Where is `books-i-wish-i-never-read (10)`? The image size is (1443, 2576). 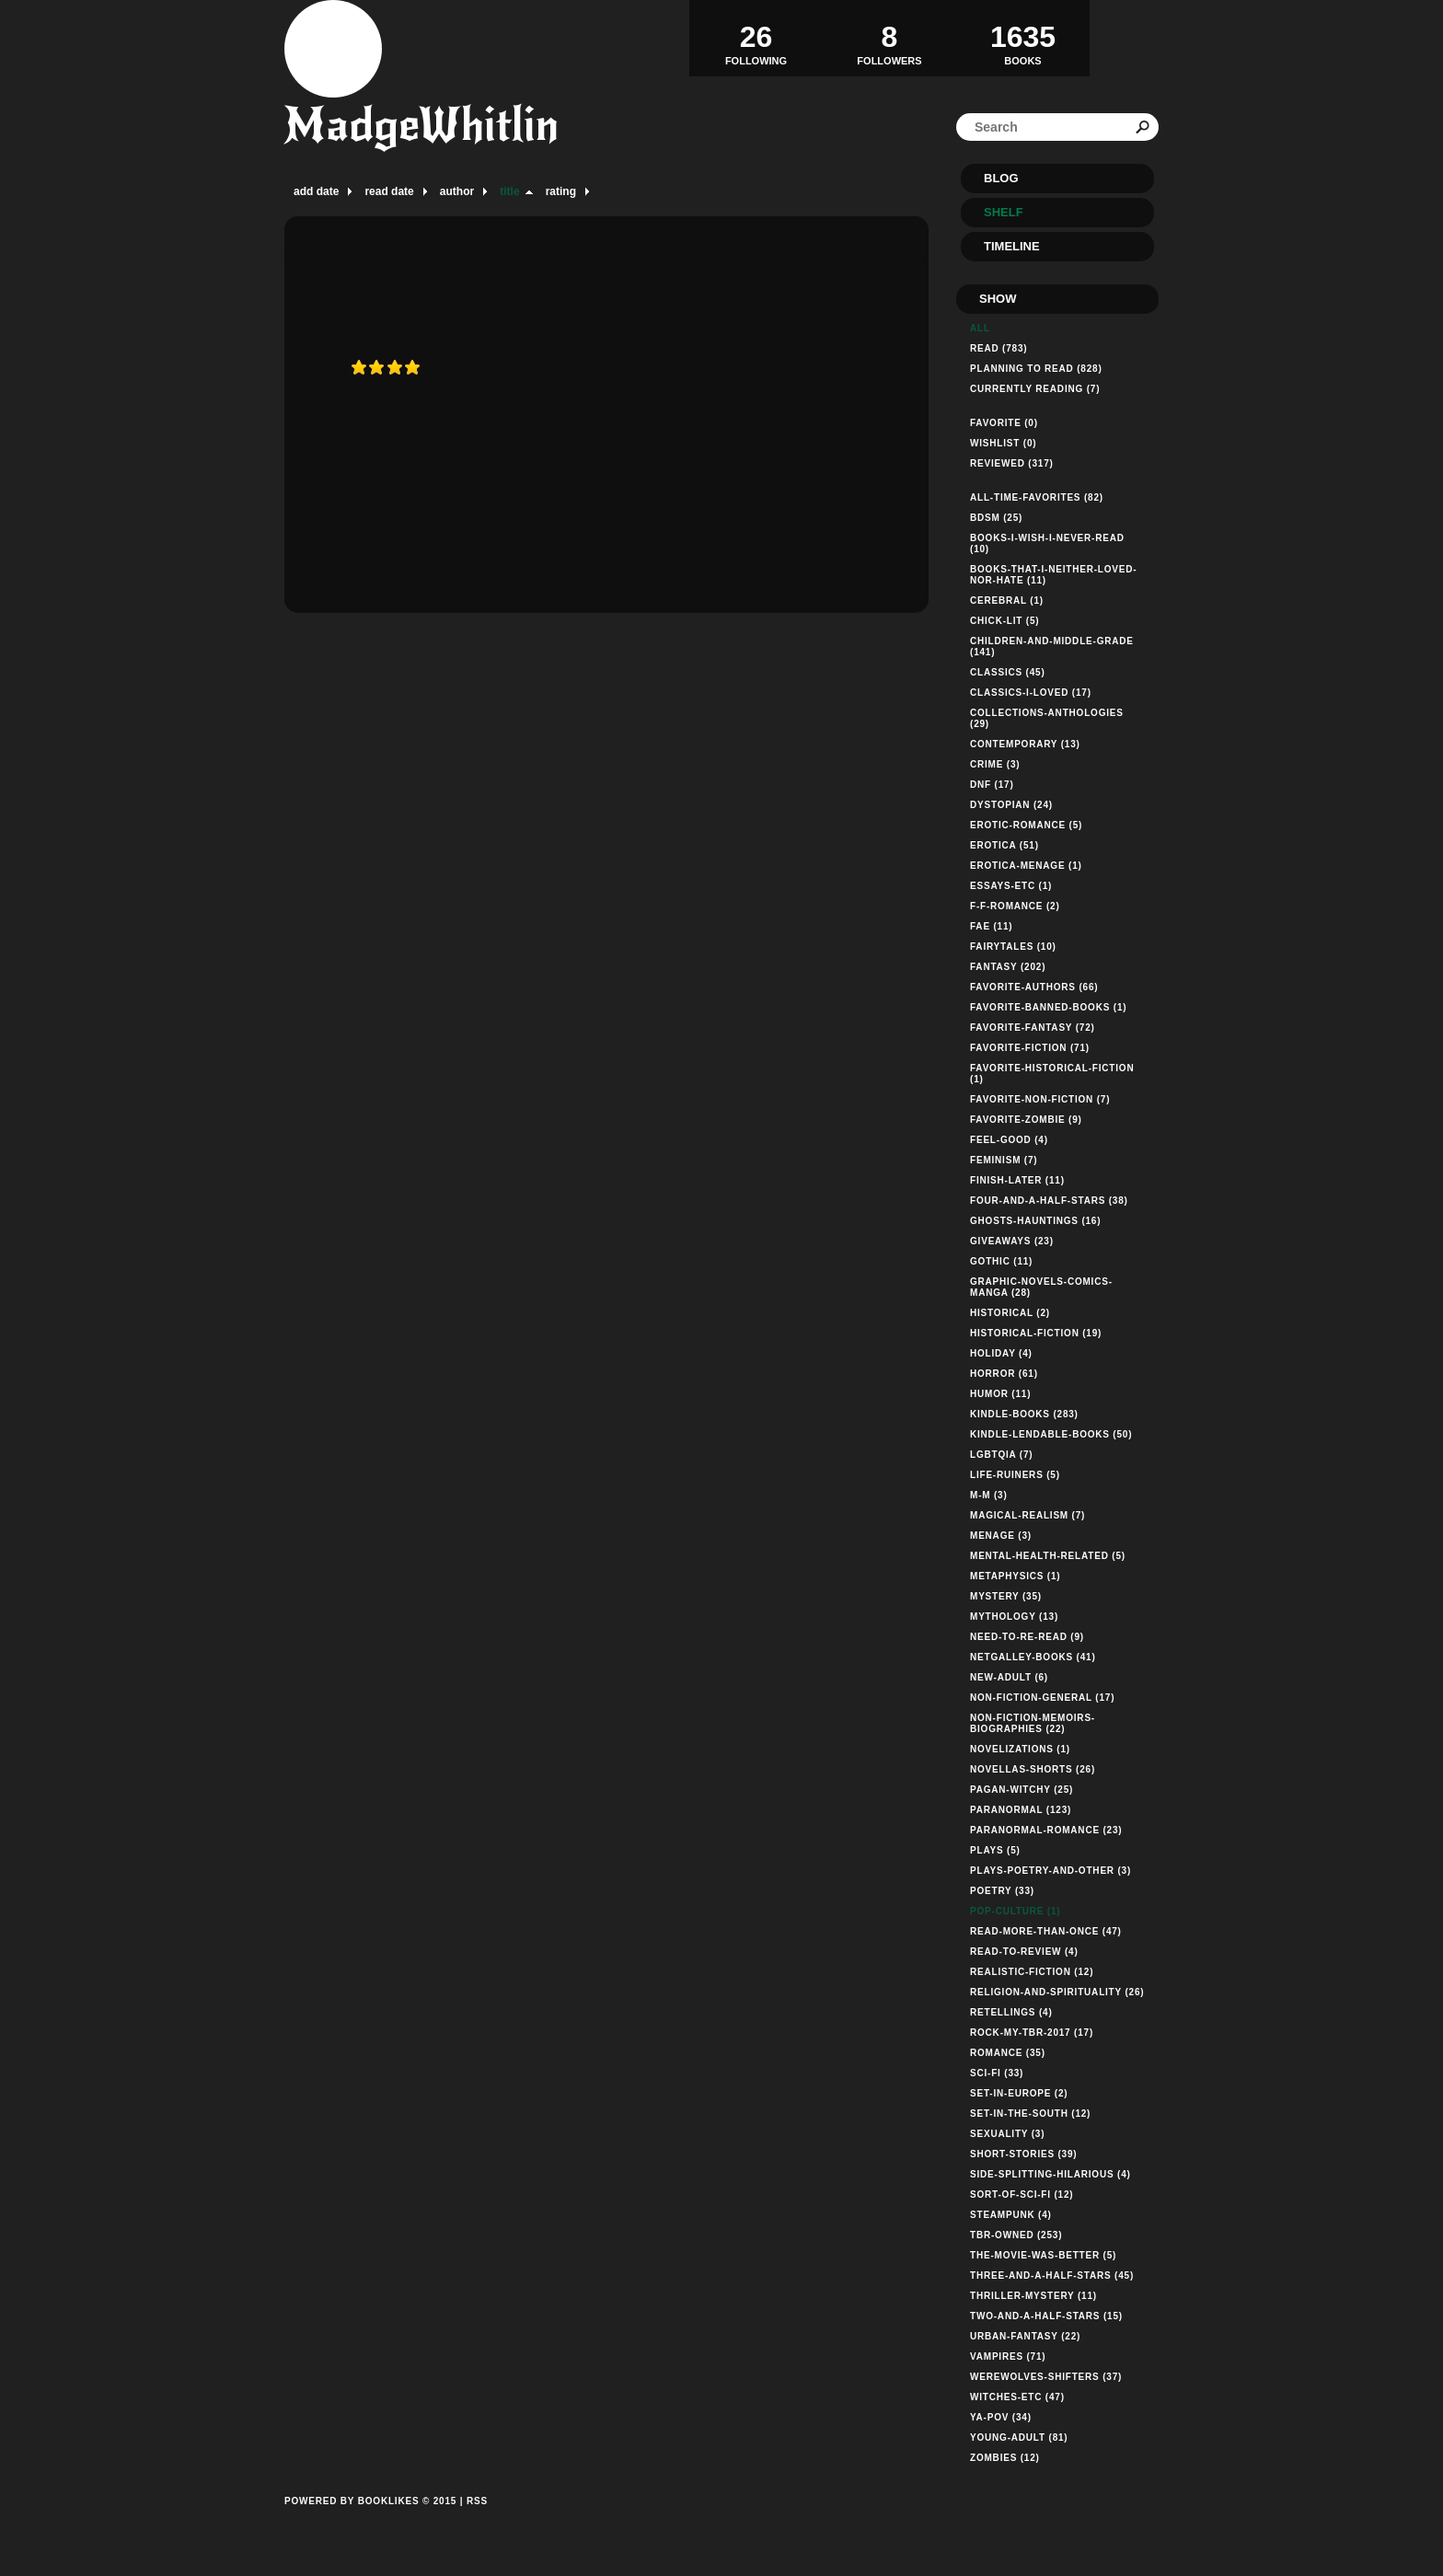 books-i-wish-i-never-read (10) is located at coordinates (1047, 543).